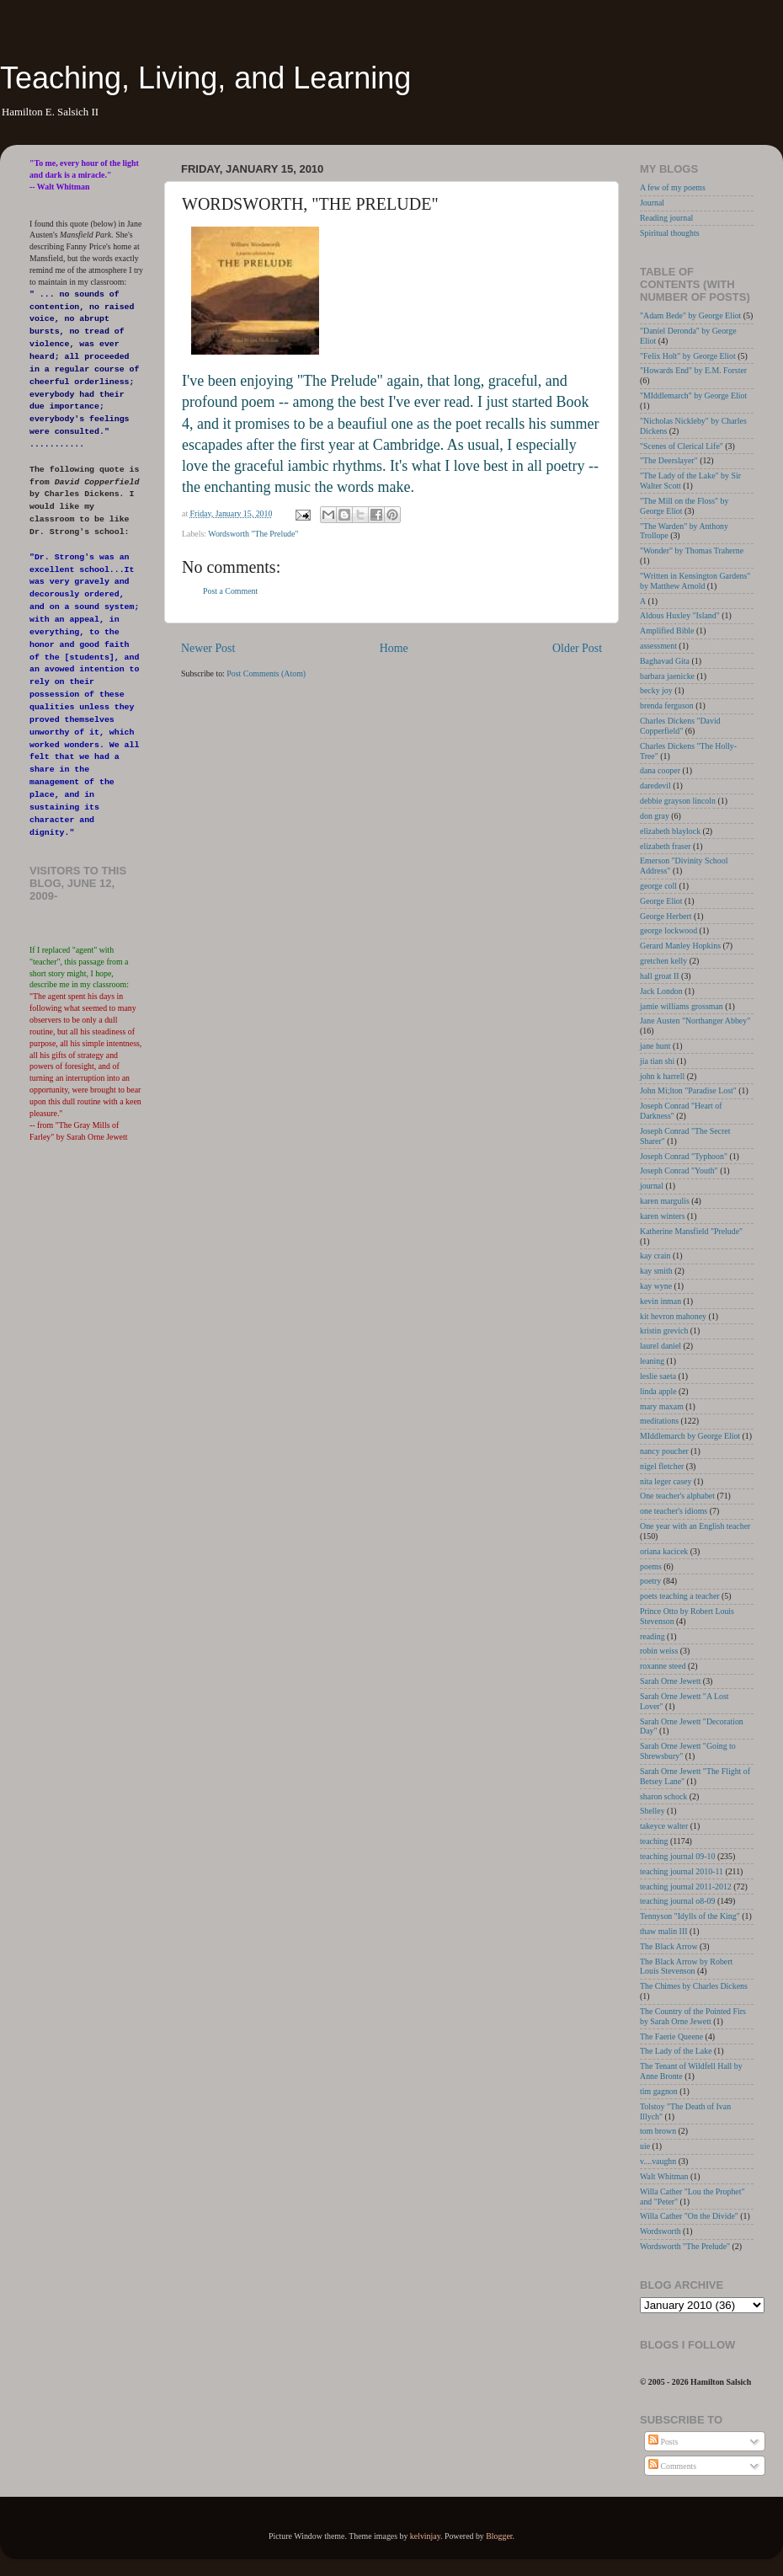  What do you see at coordinates (652, 1636) in the screenshot?
I see `reading` at bounding box center [652, 1636].